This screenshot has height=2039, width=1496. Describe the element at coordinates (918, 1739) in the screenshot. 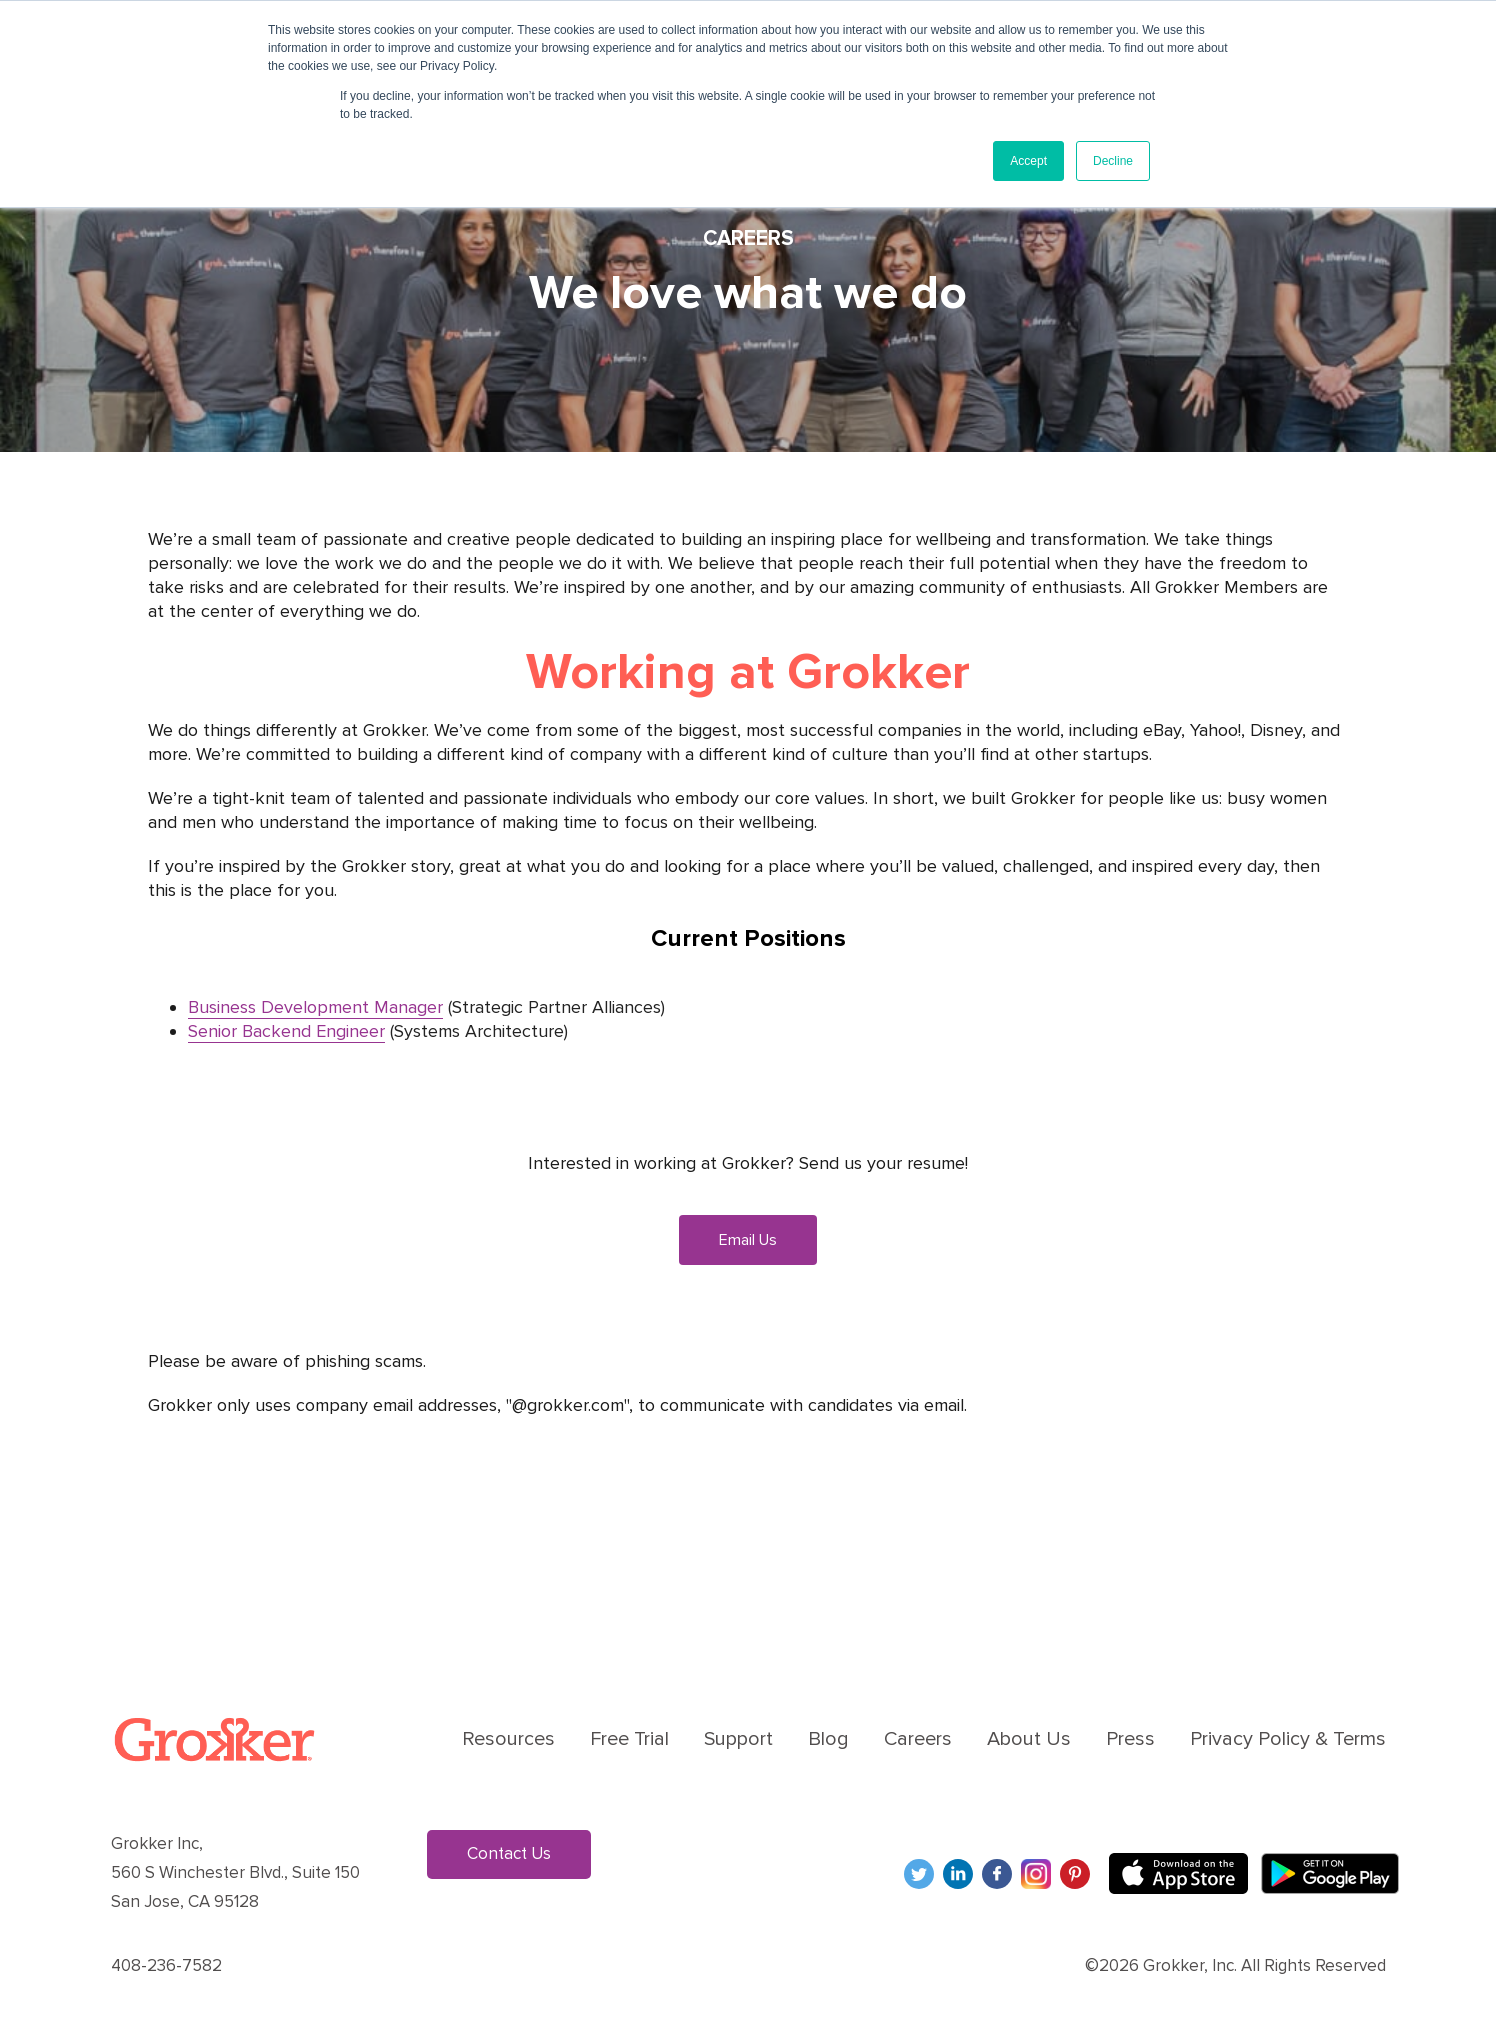

I see `Careers [menuitem]` at that location.